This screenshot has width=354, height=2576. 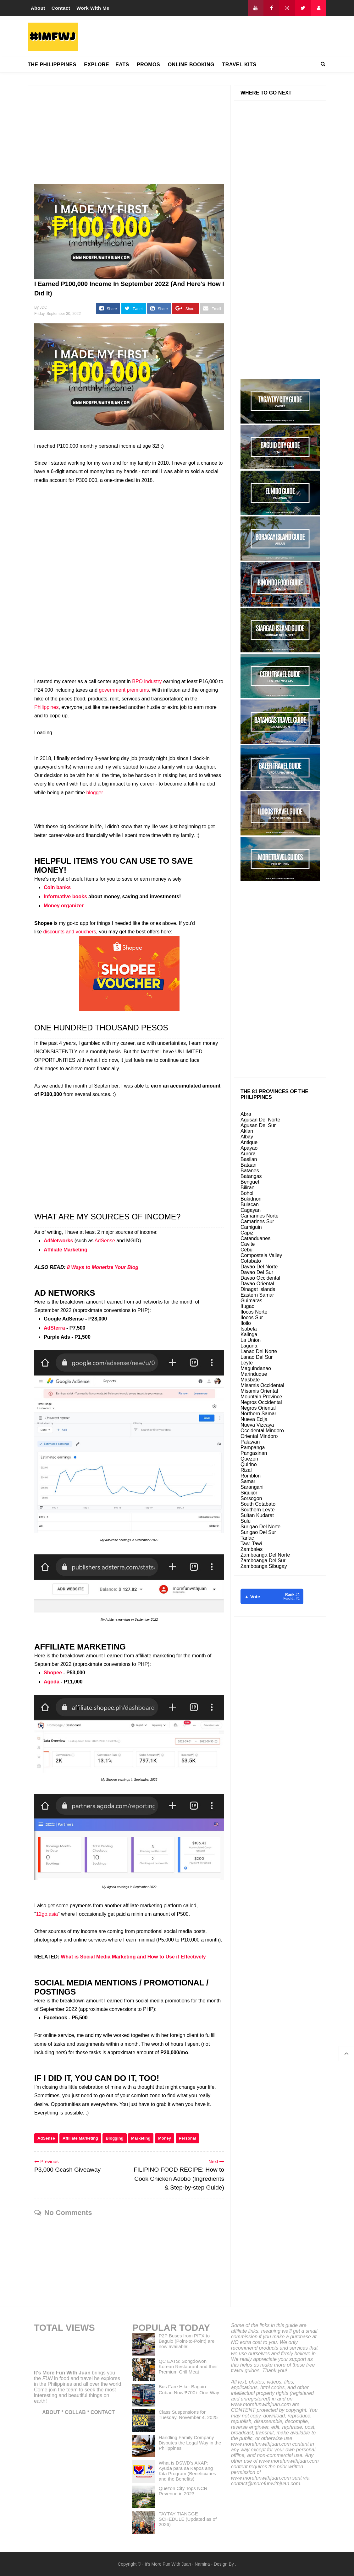 I want to click on Tawi Tawi, so click(x=251, y=1543).